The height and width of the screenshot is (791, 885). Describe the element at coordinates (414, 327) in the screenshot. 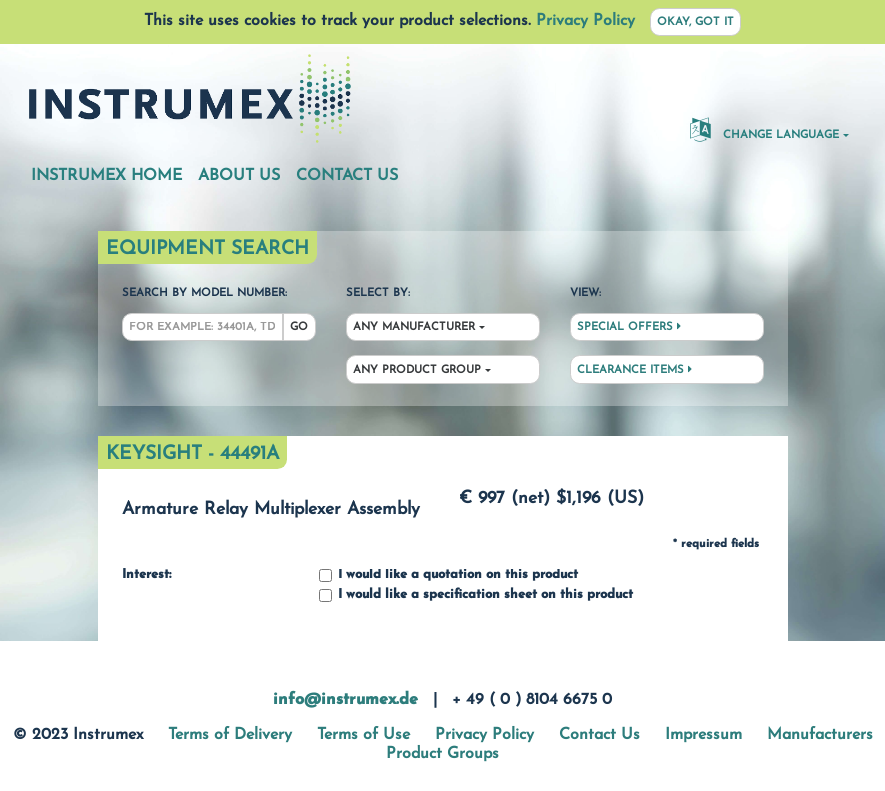

I see `Any Manufacturer` at that location.